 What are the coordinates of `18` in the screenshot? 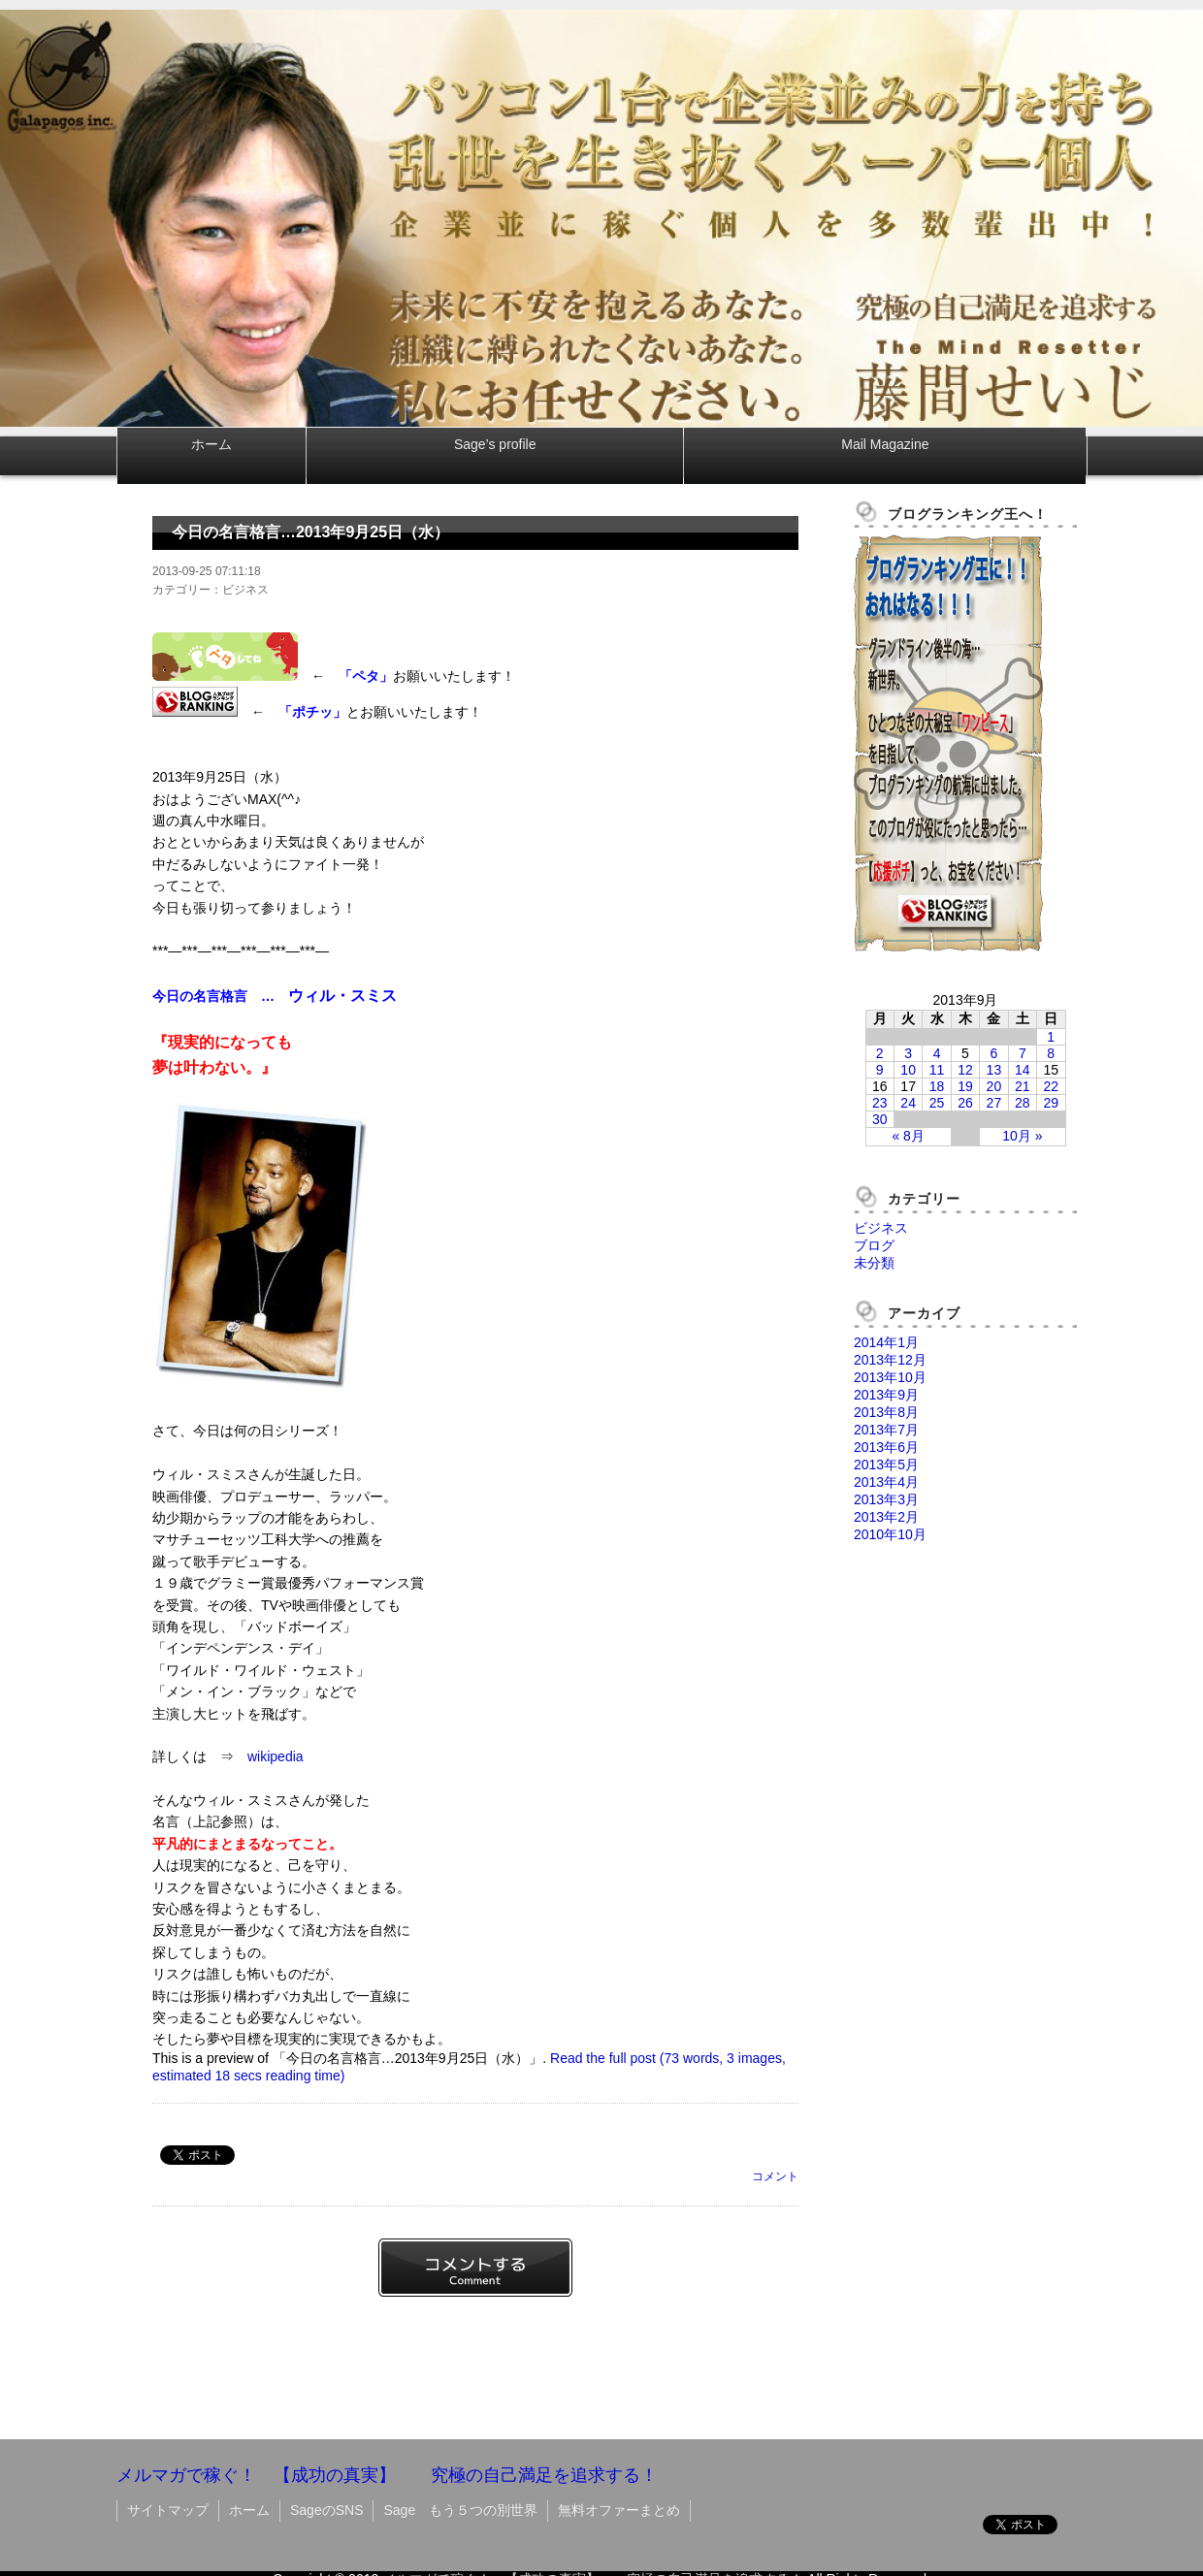 It's located at (937, 1086).